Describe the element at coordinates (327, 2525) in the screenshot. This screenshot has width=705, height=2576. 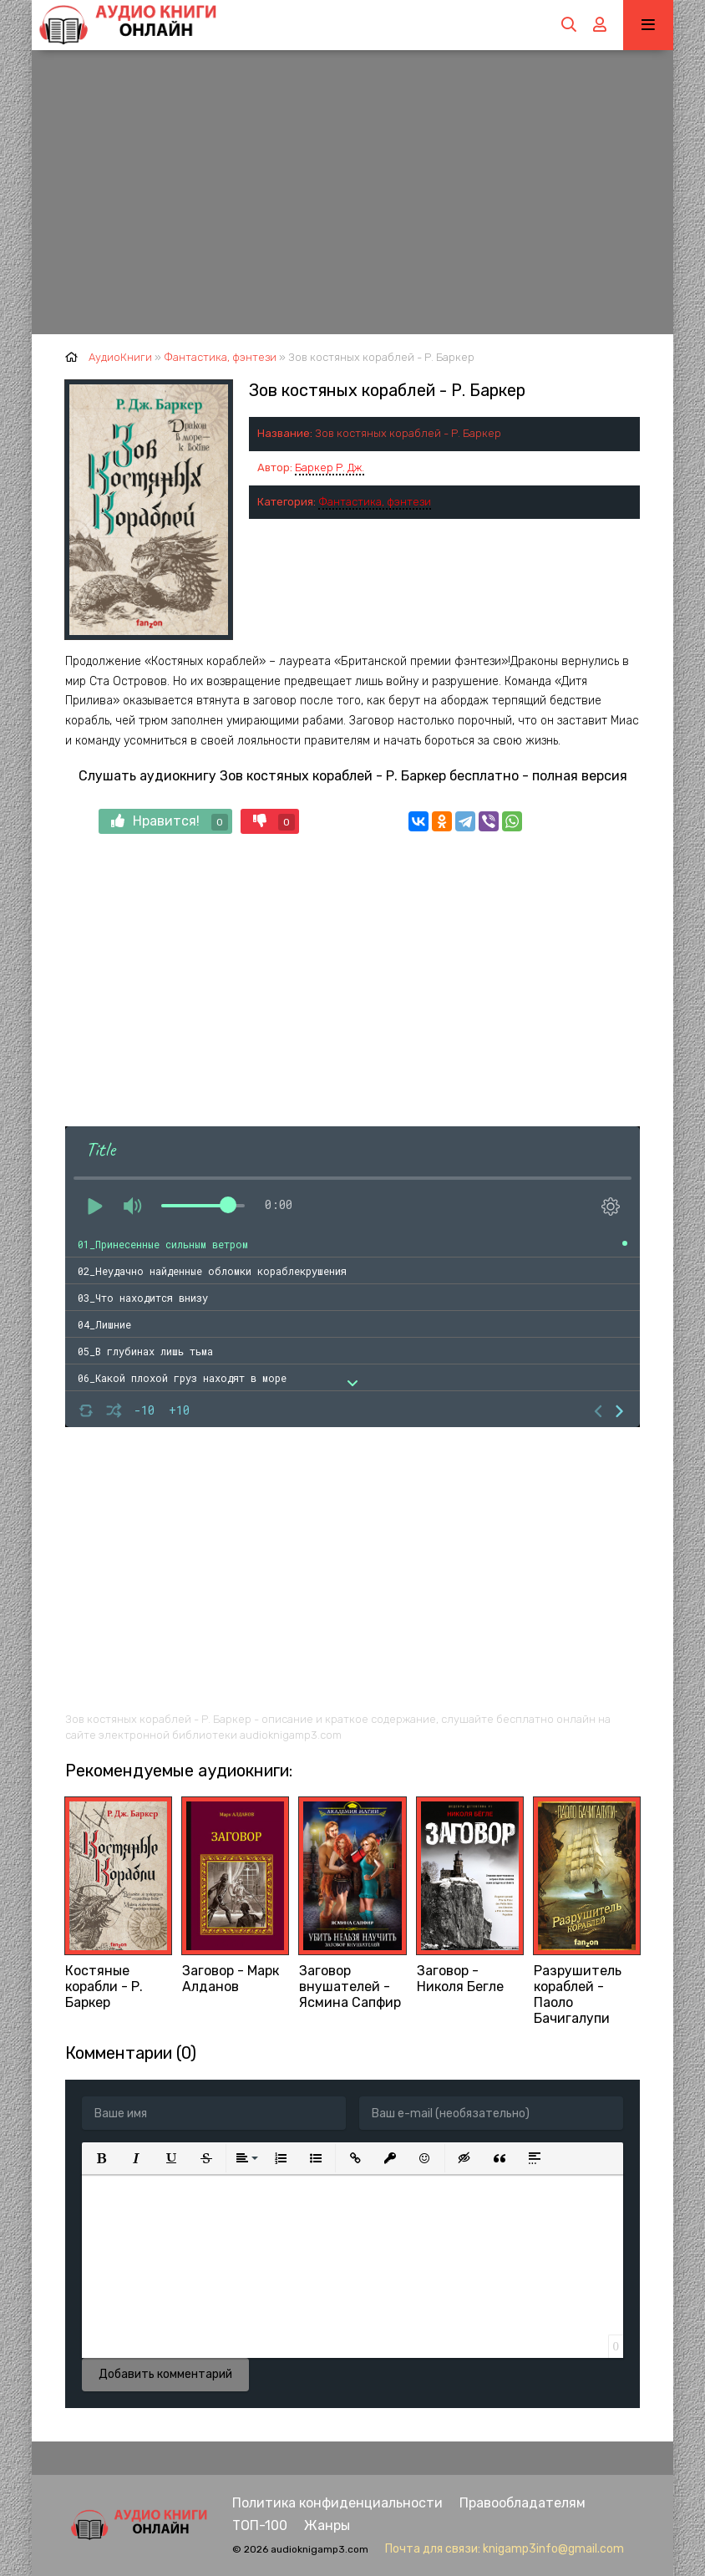
I see `Жанры` at that location.